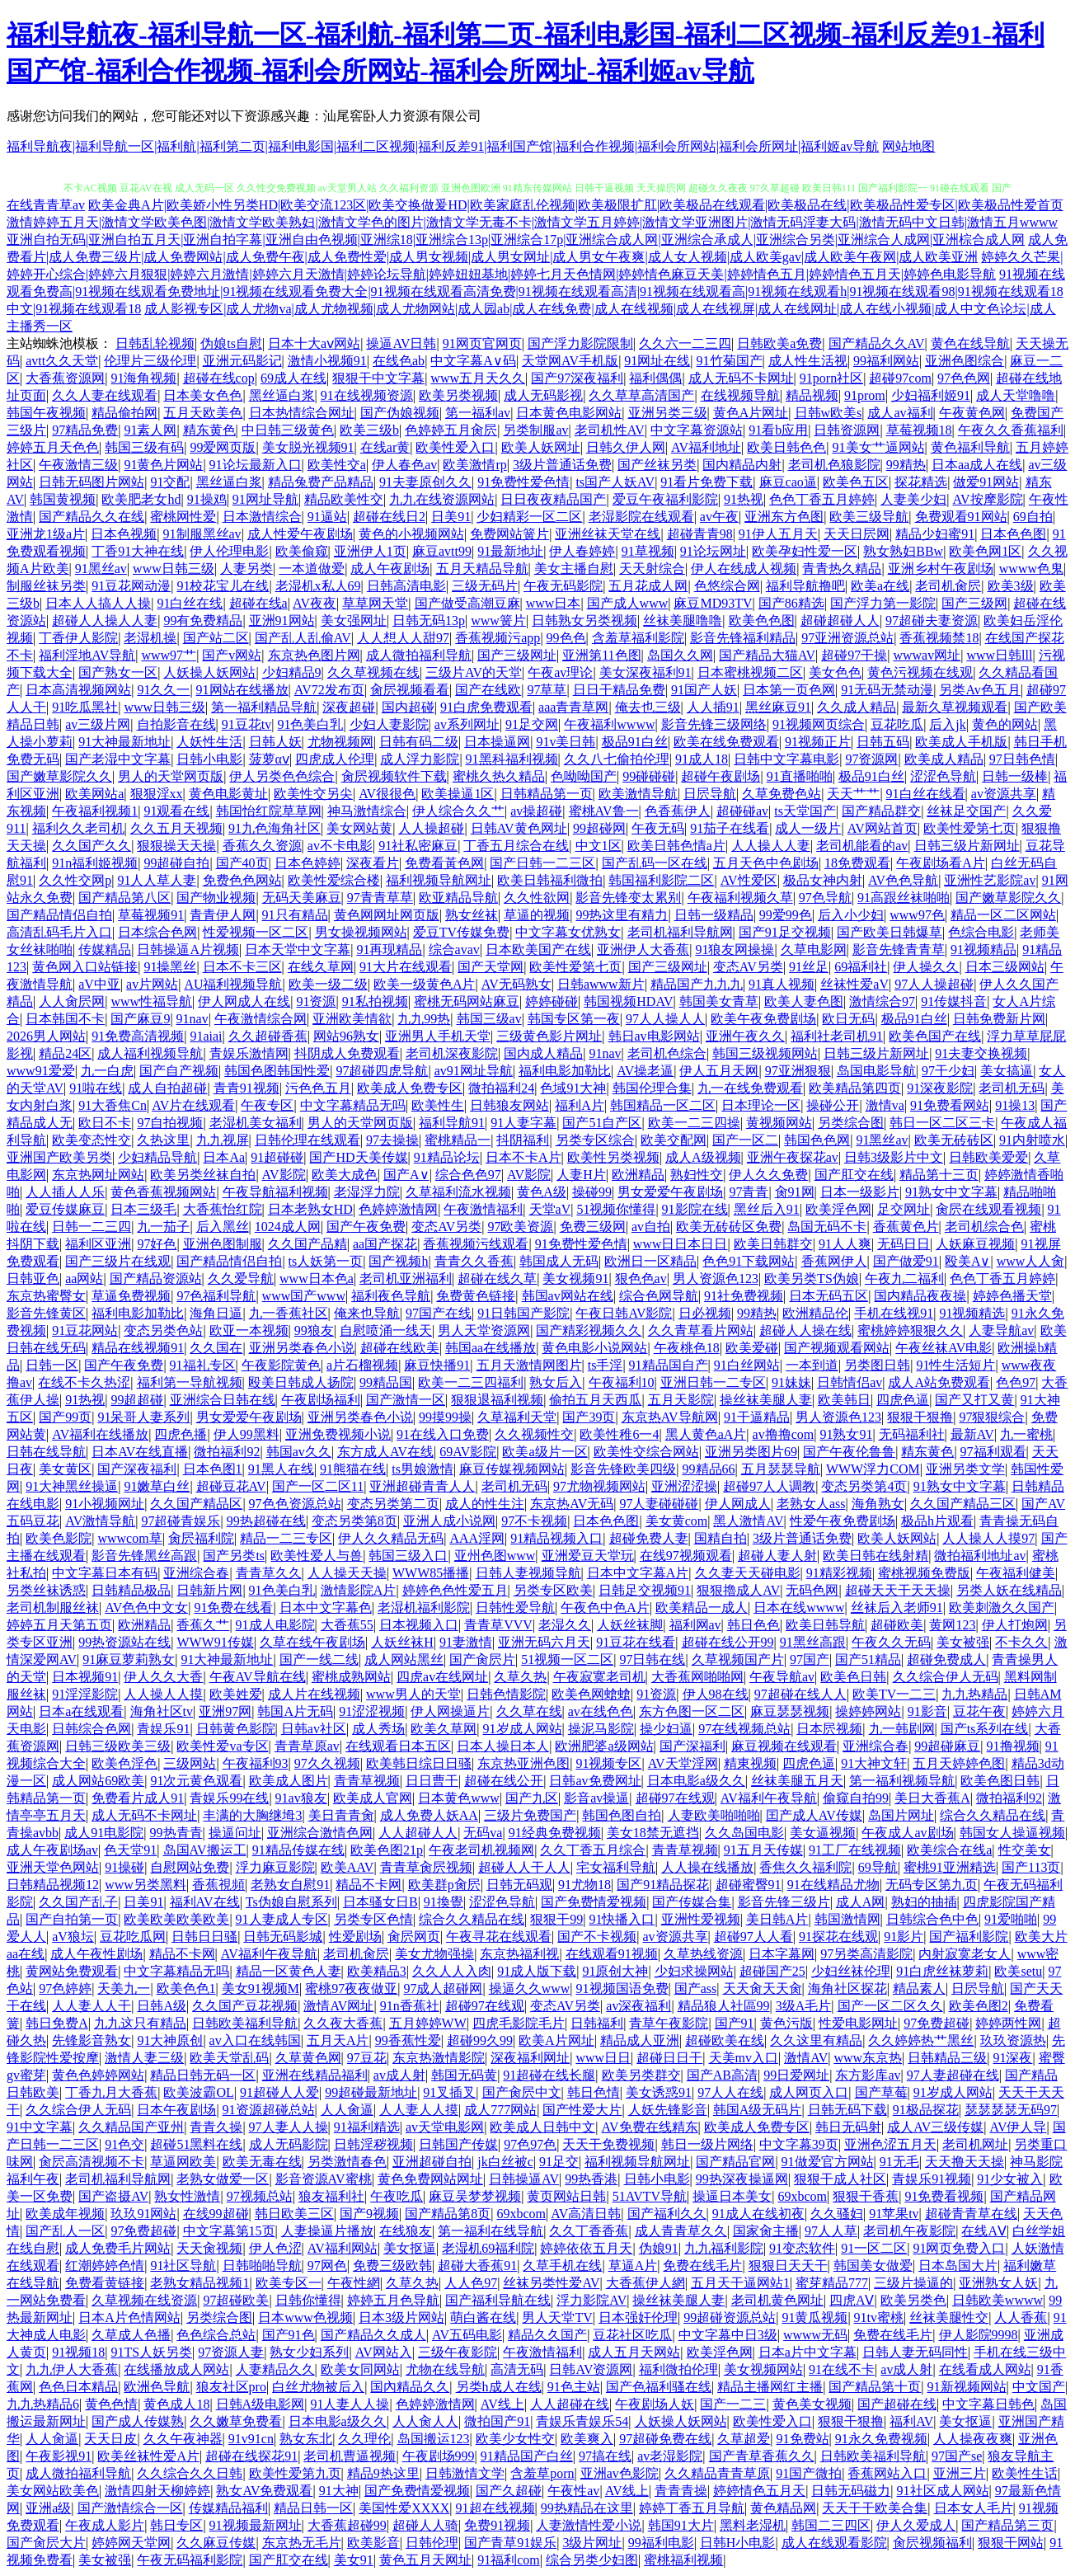 The image size is (1075, 2576). Describe the element at coordinates (837, 1036) in the screenshot. I see `福利社老司机91` at that location.